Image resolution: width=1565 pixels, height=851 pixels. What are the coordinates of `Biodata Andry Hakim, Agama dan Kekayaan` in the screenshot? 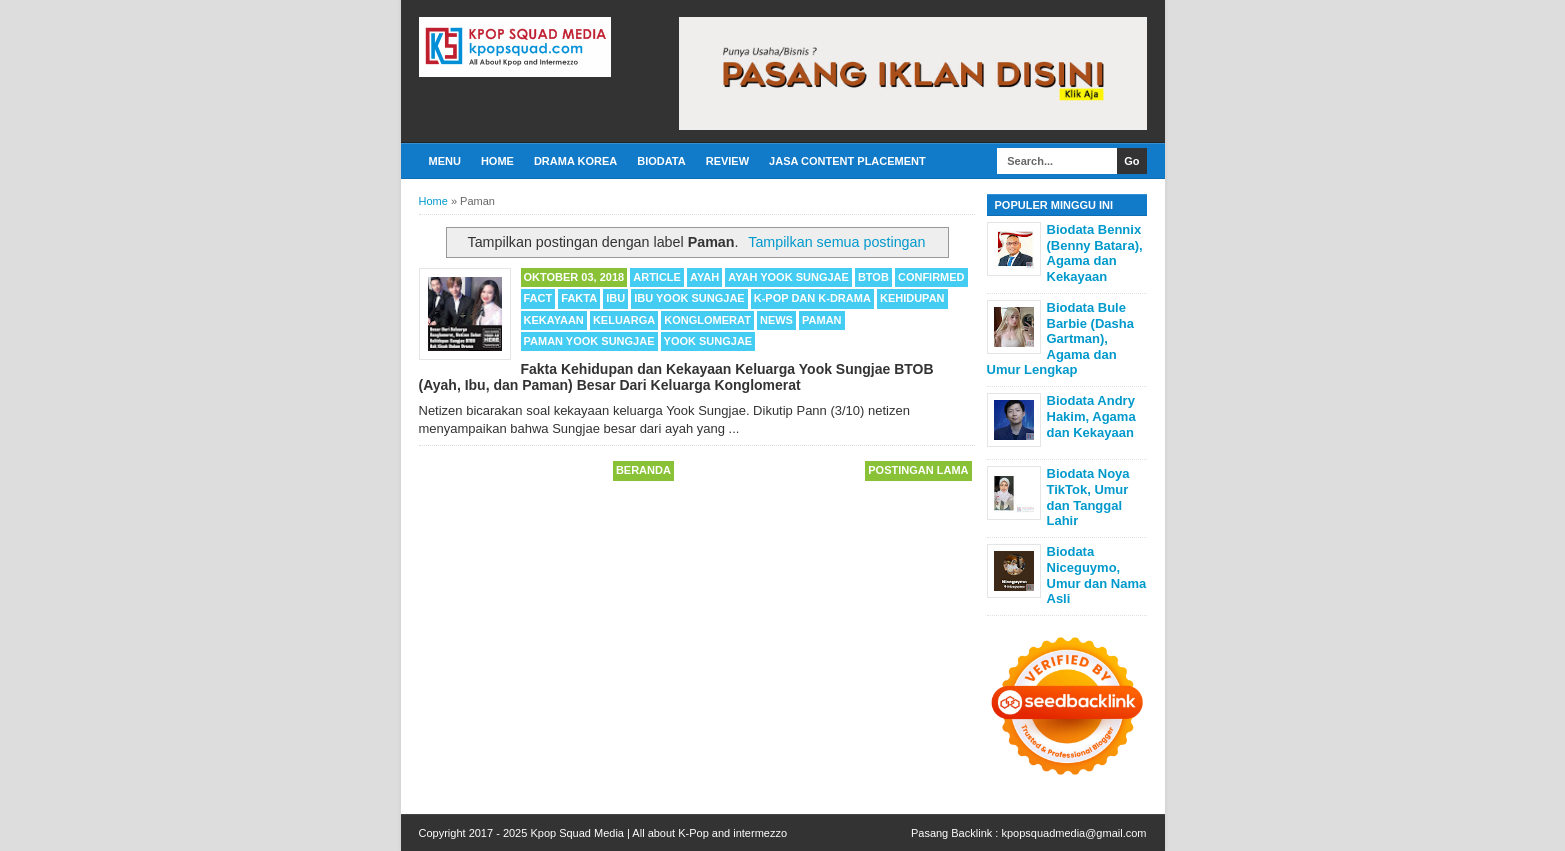 It's located at (1091, 416).